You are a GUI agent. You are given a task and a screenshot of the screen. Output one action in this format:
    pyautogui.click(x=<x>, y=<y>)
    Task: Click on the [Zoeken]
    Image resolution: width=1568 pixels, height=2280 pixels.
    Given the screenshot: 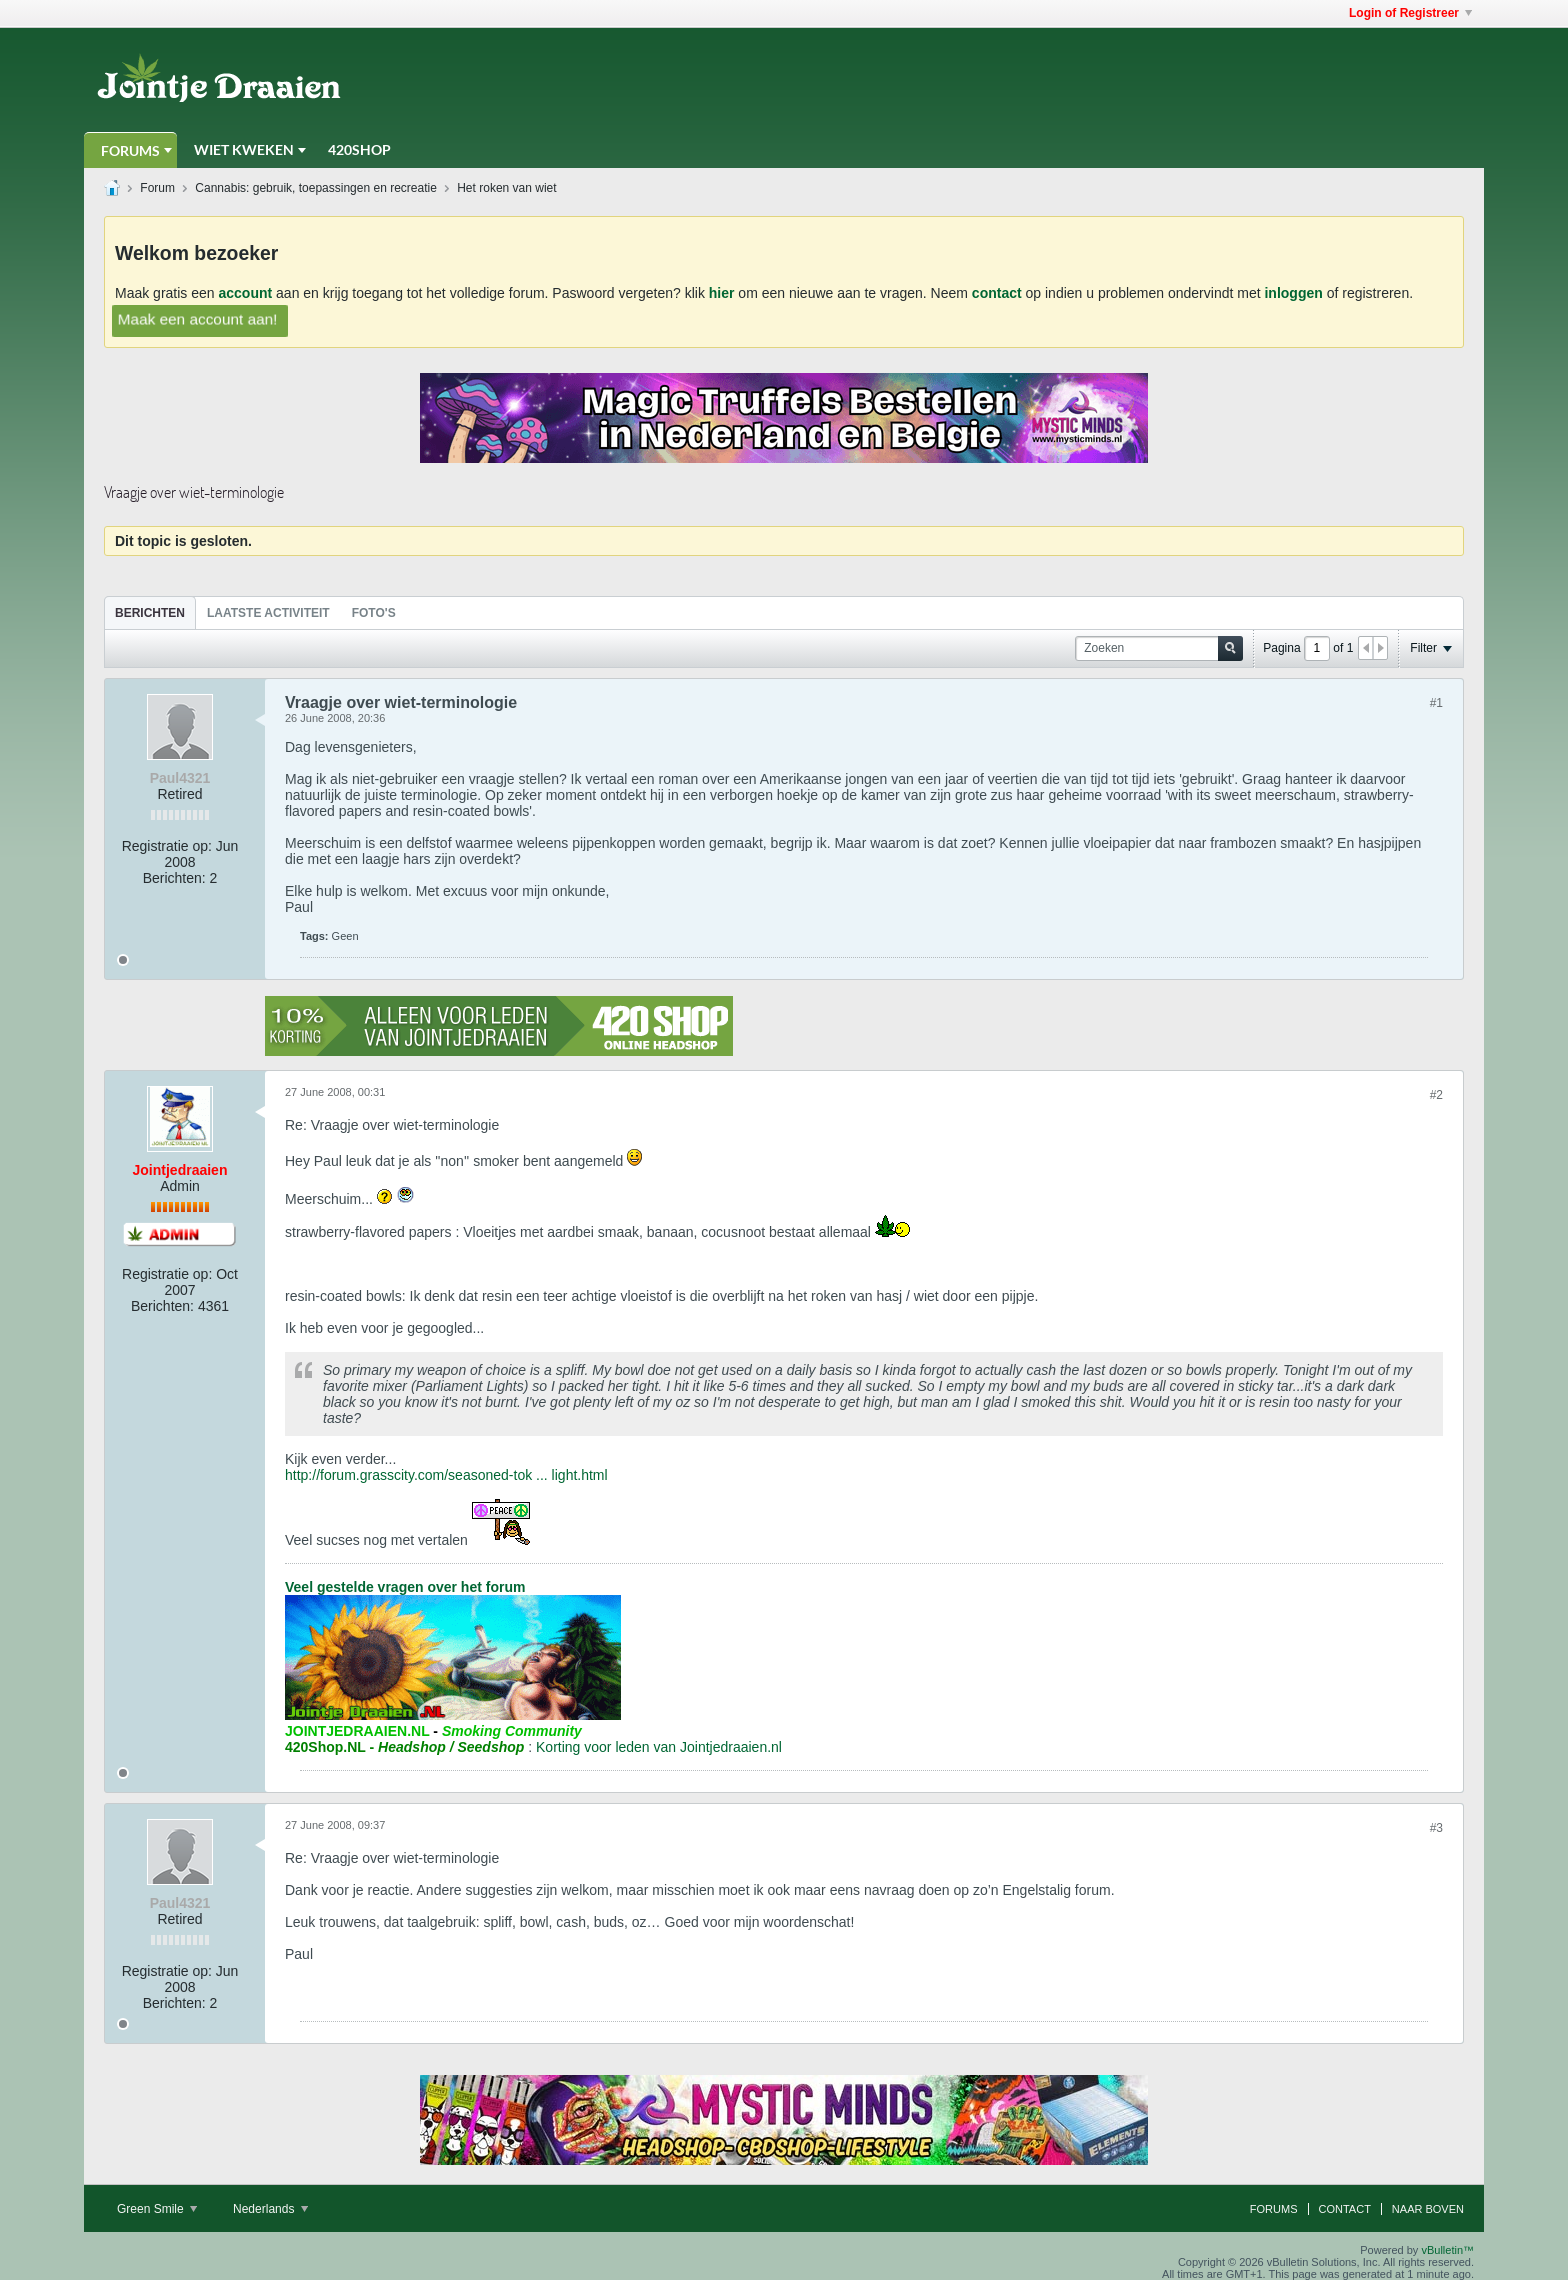 What is the action you would take?
    pyautogui.click(x=1159, y=648)
    